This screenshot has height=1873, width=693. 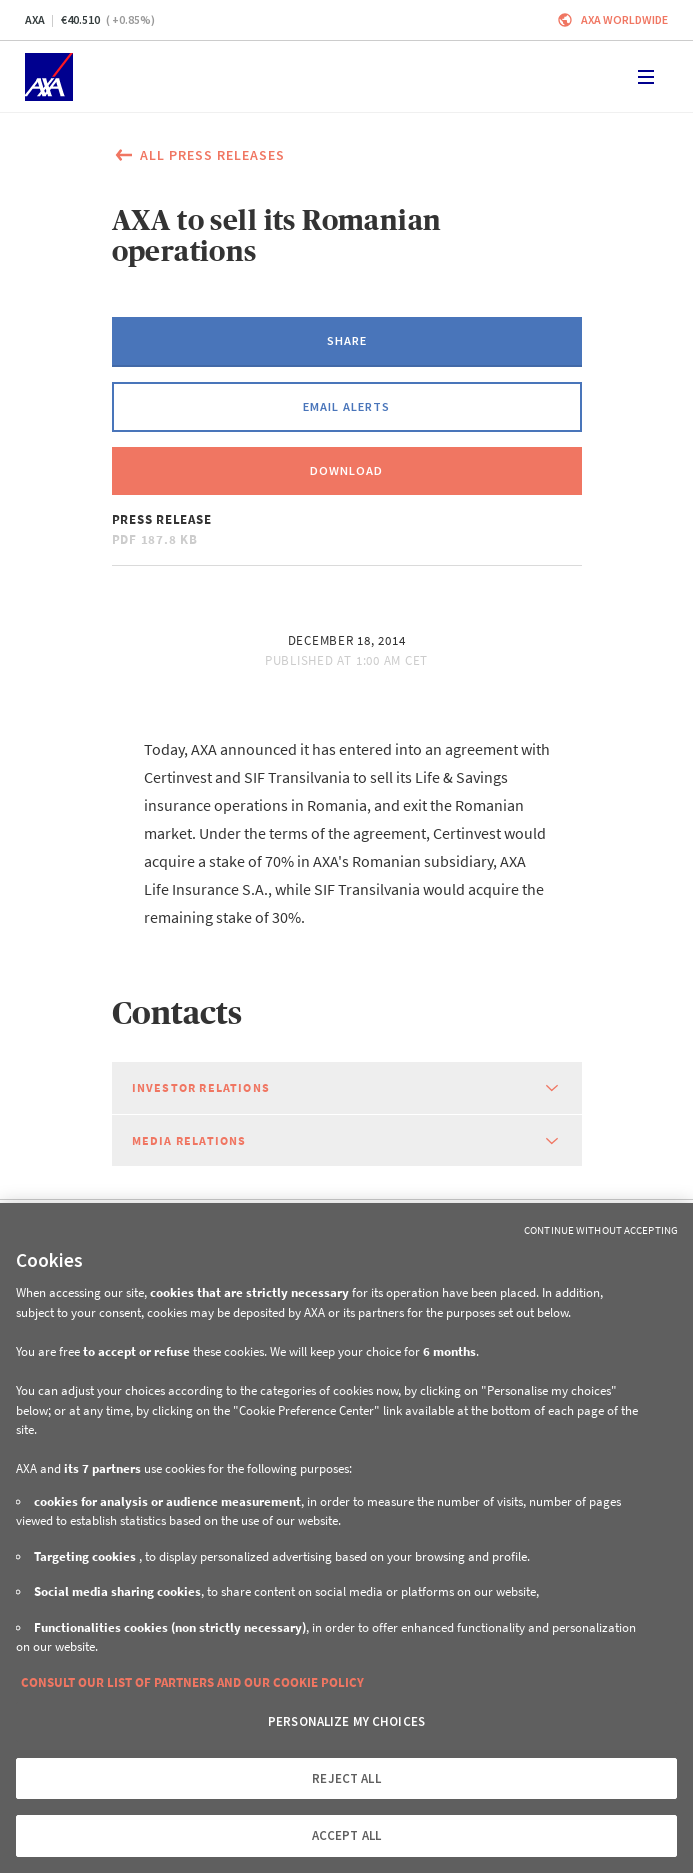 What do you see at coordinates (192, 1682) in the screenshot?
I see `CONSULT OUR LIST OF PARTNERS AND OUR COOKIE POLICY [More information about your privacy, opens in a new tab]` at bounding box center [192, 1682].